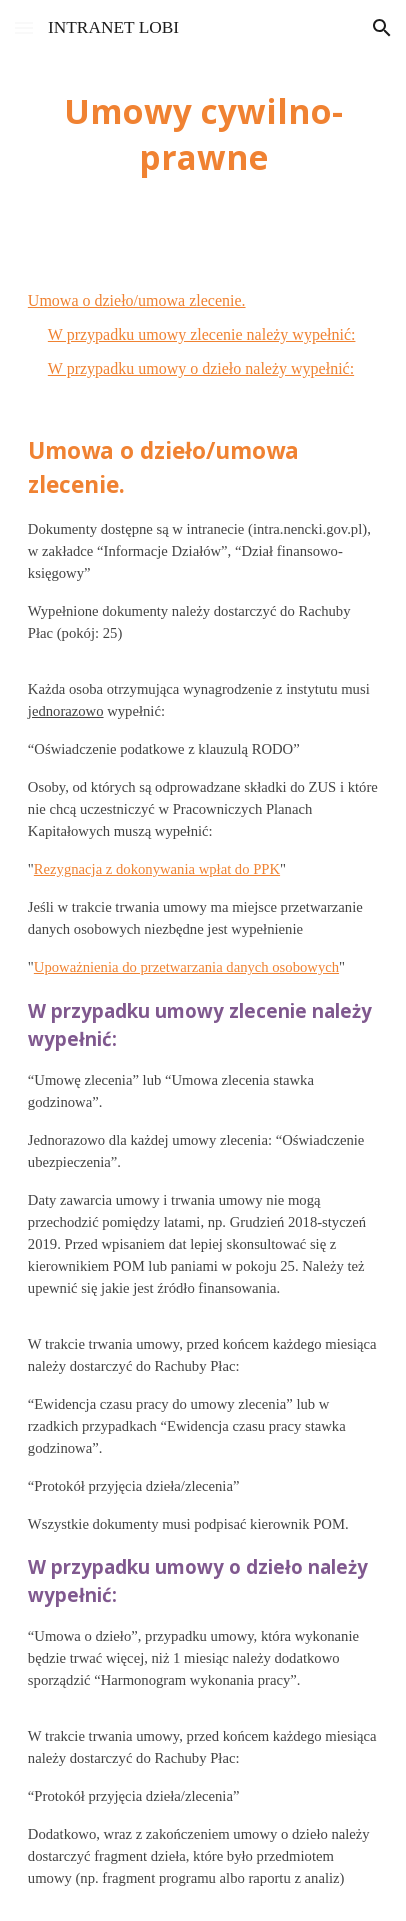 The width and height of the screenshot is (406, 1921). What do you see at coordinates (137, 300) in the screenshot?
I see `Umowa o dzieło/umowa zlecenie.` at bounding box center [137, 300].